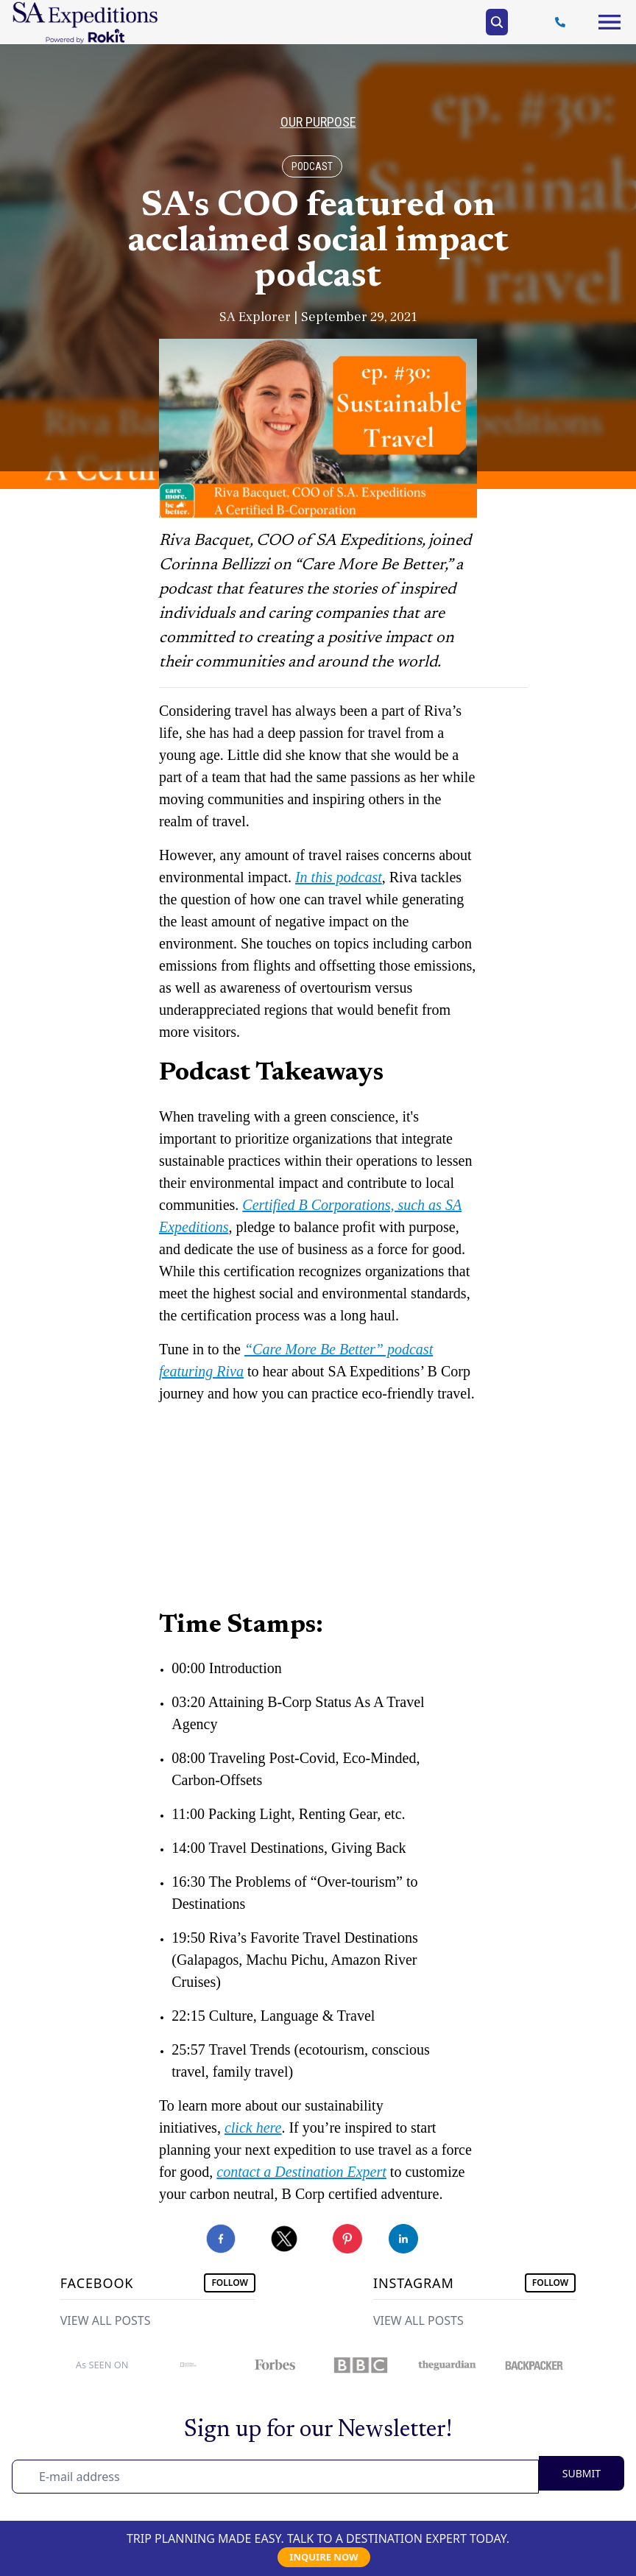 Image resolution: width=636 pixels, height=2576 pixels. I want to click on Podcast, so click(312, 166).